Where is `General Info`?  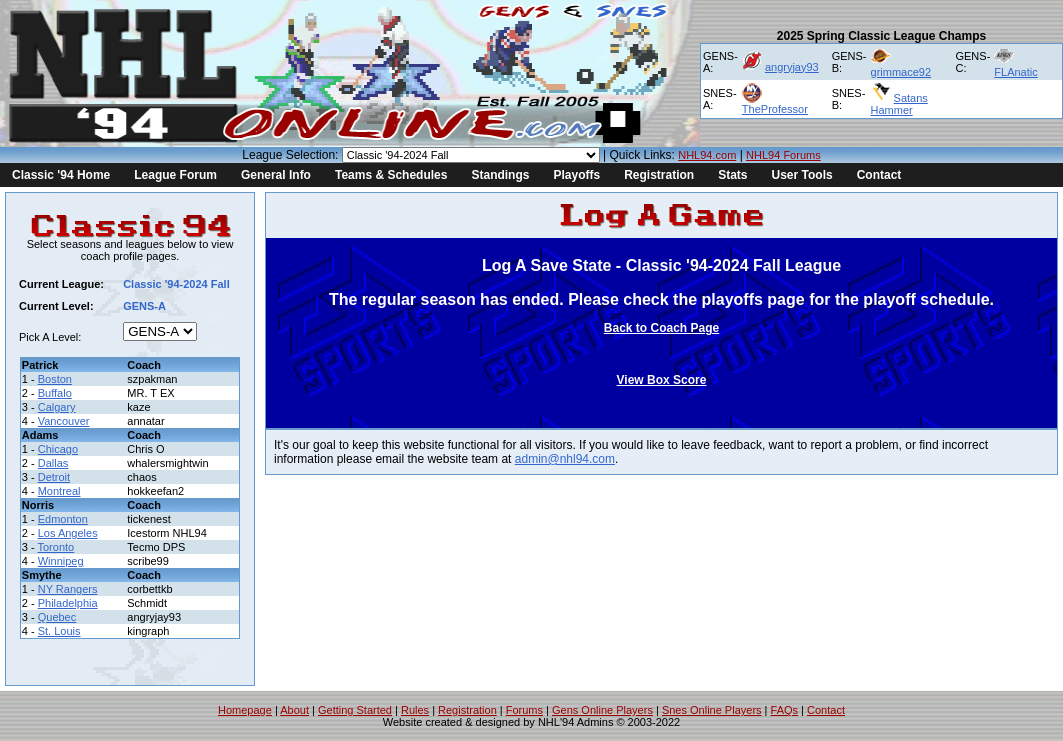 General Info is located at coordinates (276, 175).